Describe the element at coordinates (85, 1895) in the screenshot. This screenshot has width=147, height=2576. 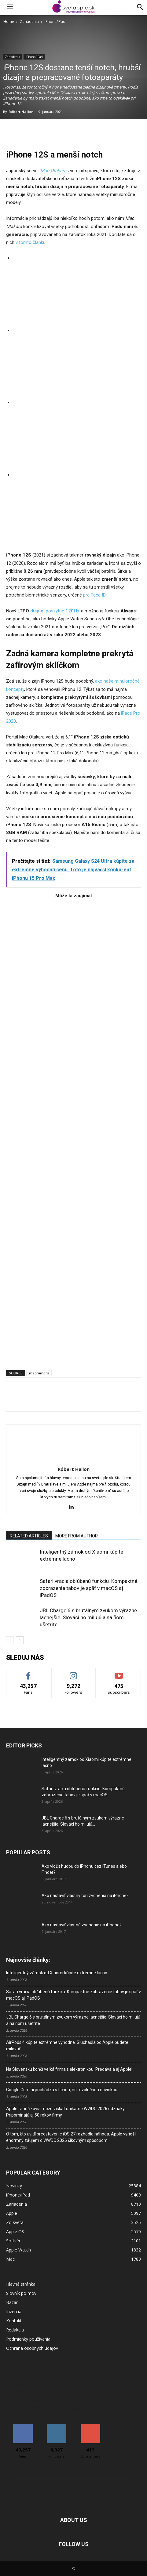
I see `Ako nastaviť vlastný tón zvonenia na iPhone?` at that location.